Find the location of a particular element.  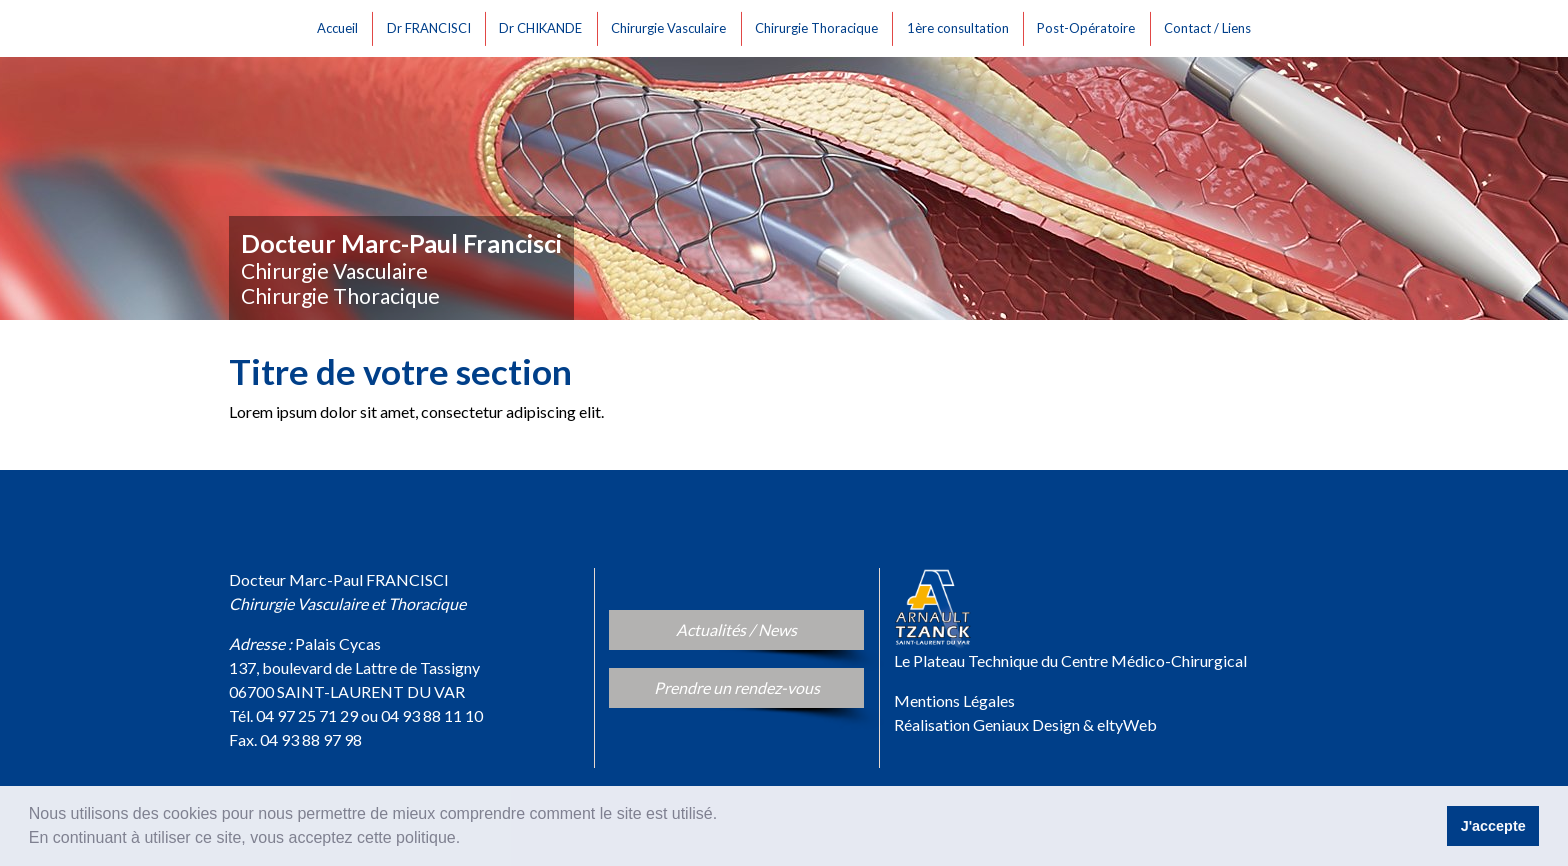

Chirurgie Vasculaire is located at coordinates (671, 25).